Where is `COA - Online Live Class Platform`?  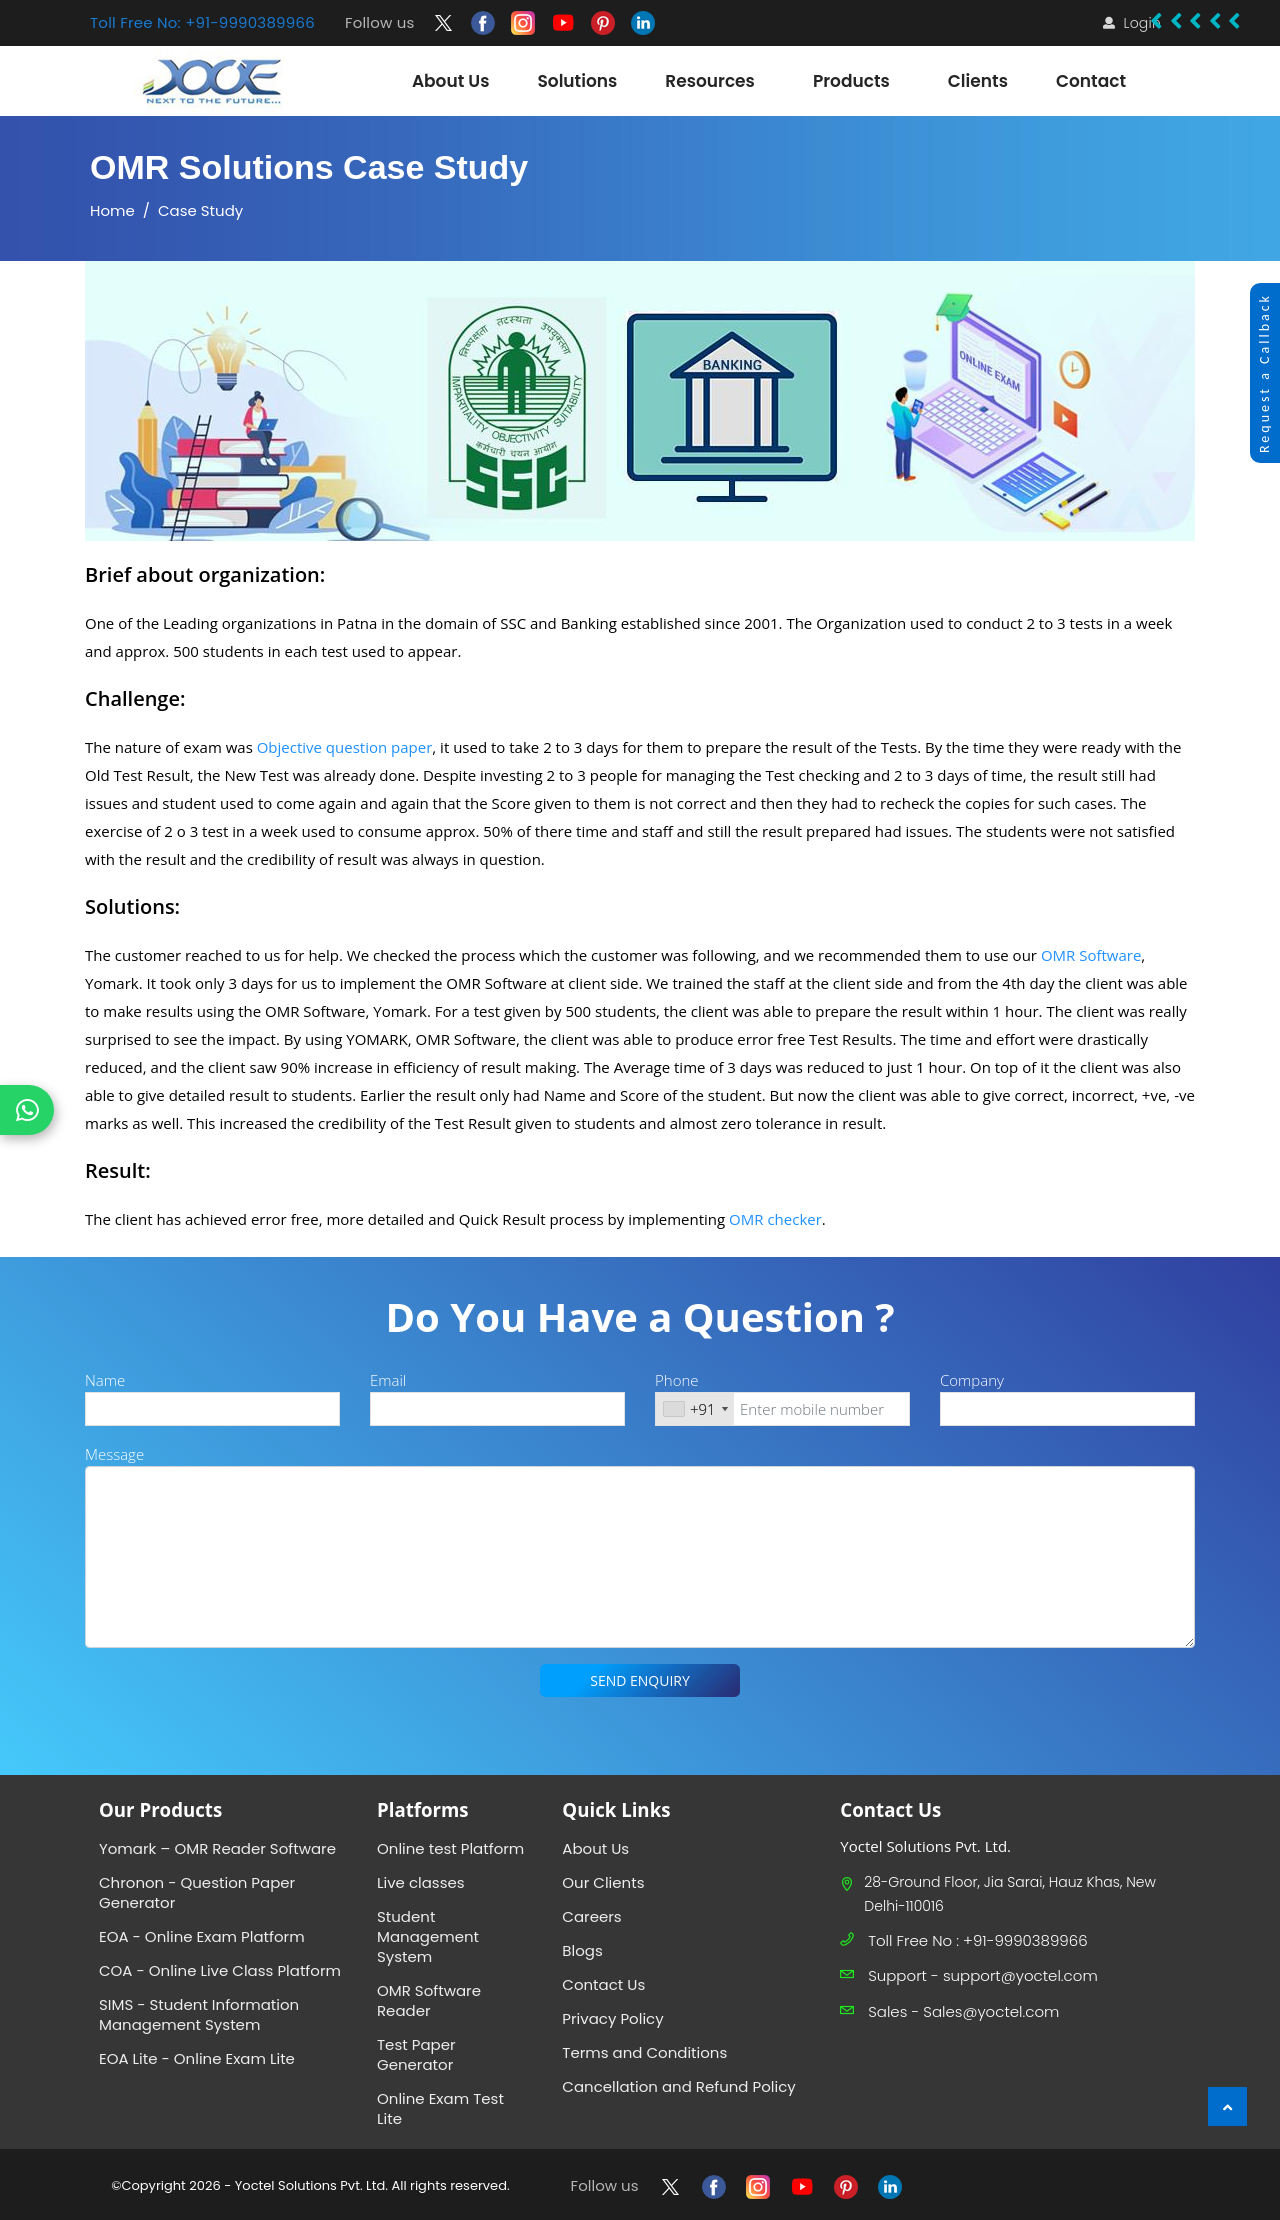 COA - Online Live Class Platform is located at coordinates (220, 1970).